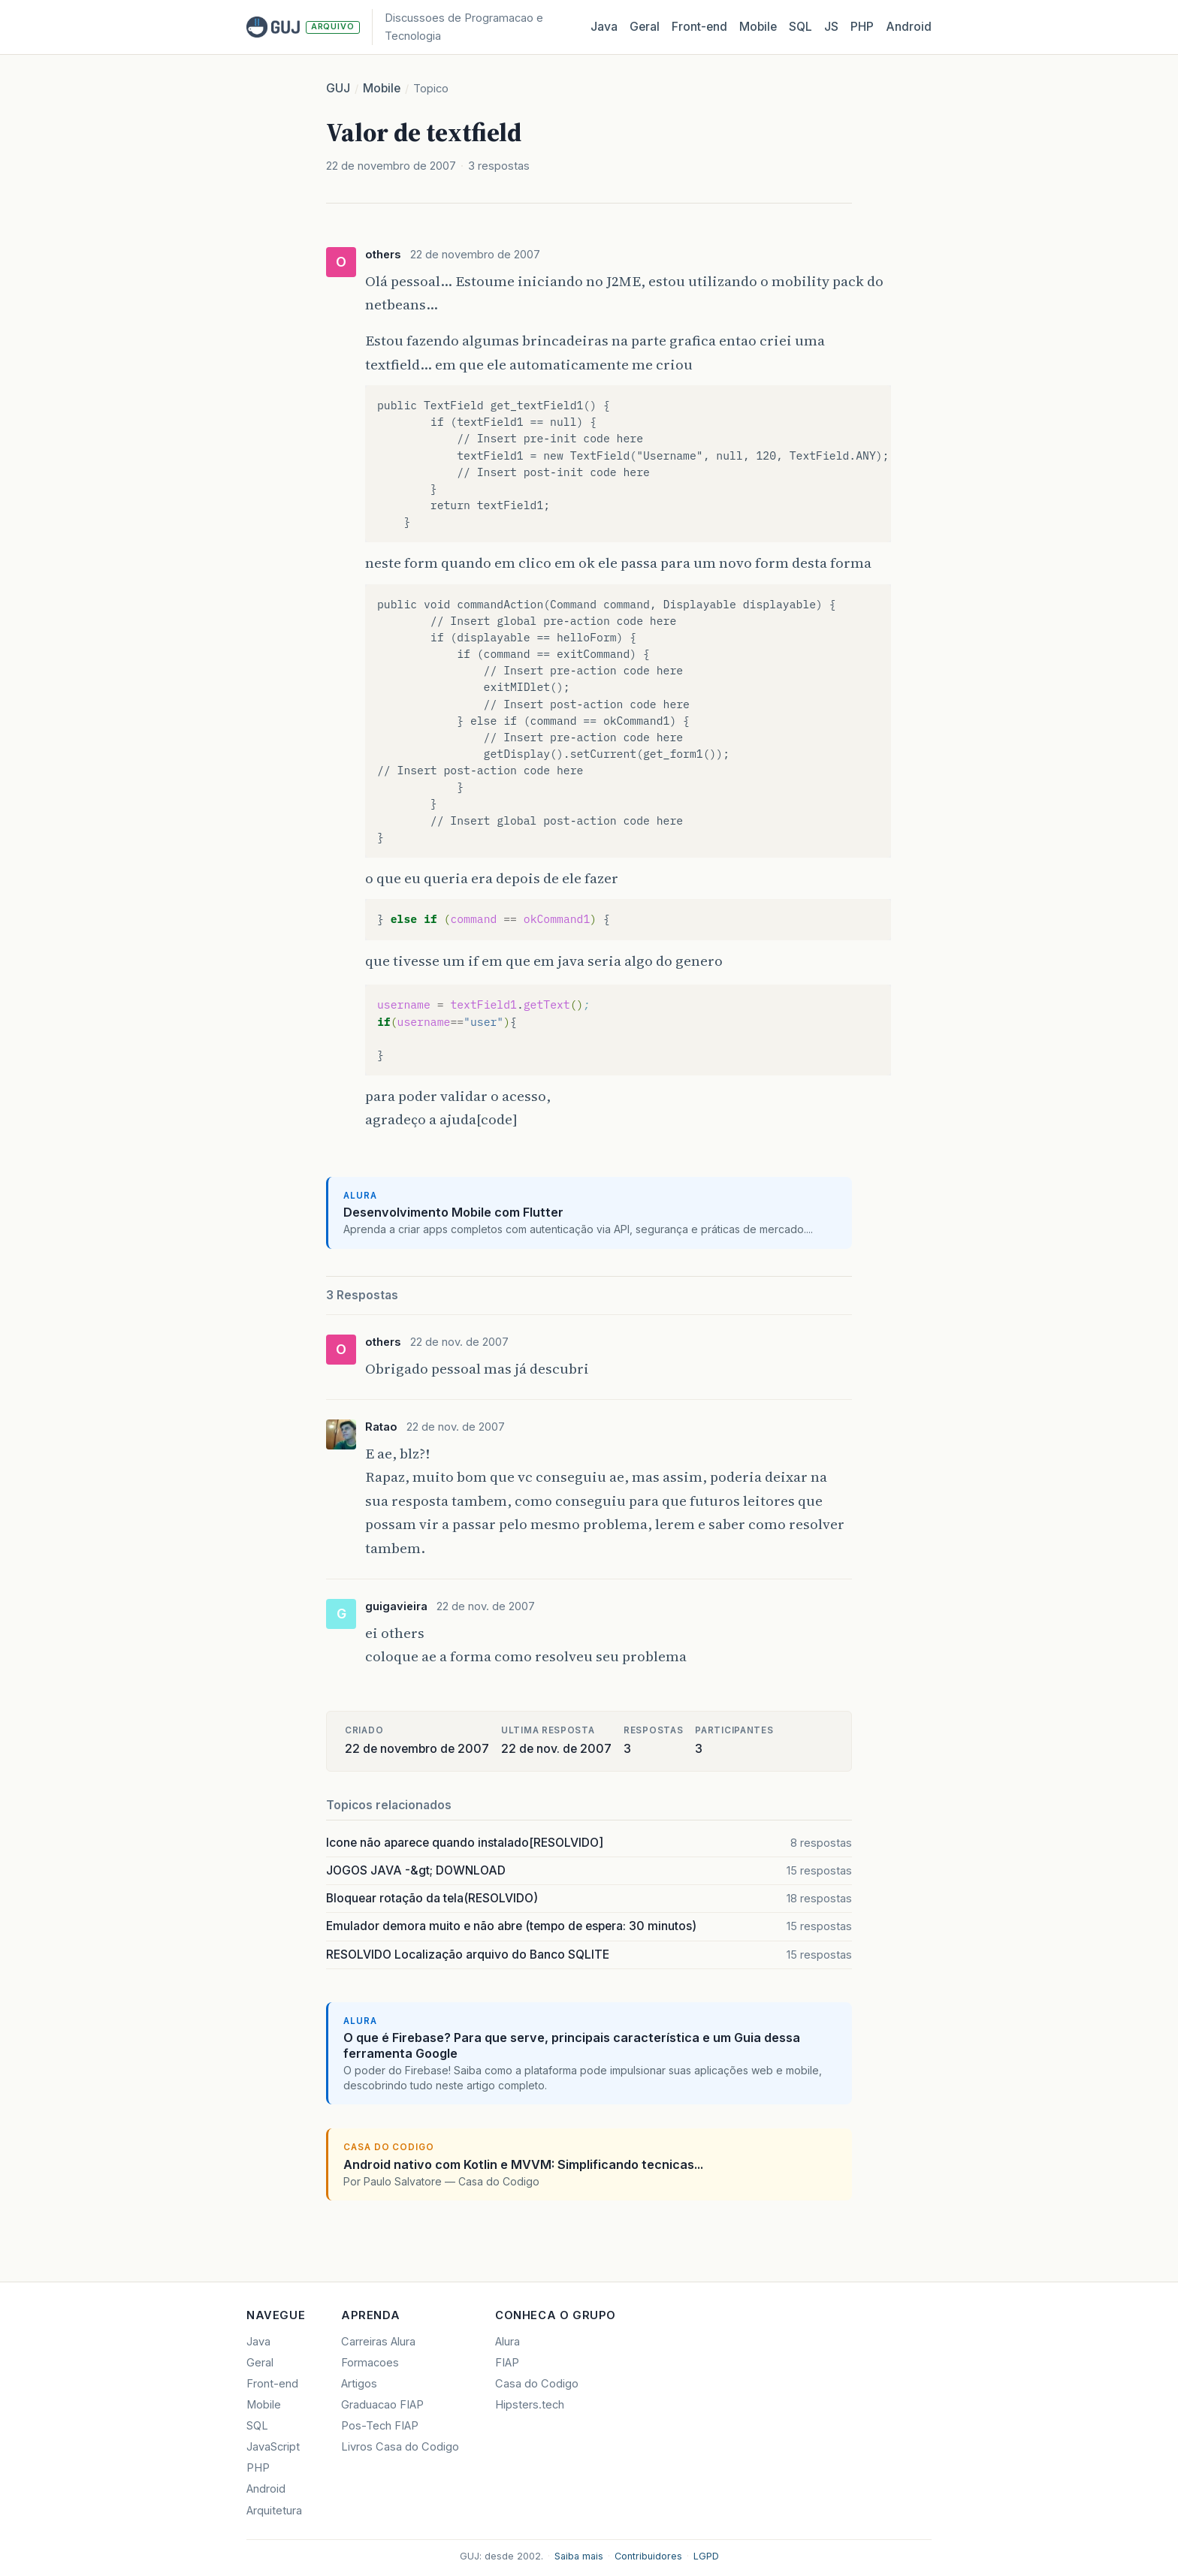 Image resolution: width=1178 pixels, height=2576 pixels. I want to click on Android, so click(909, 27).